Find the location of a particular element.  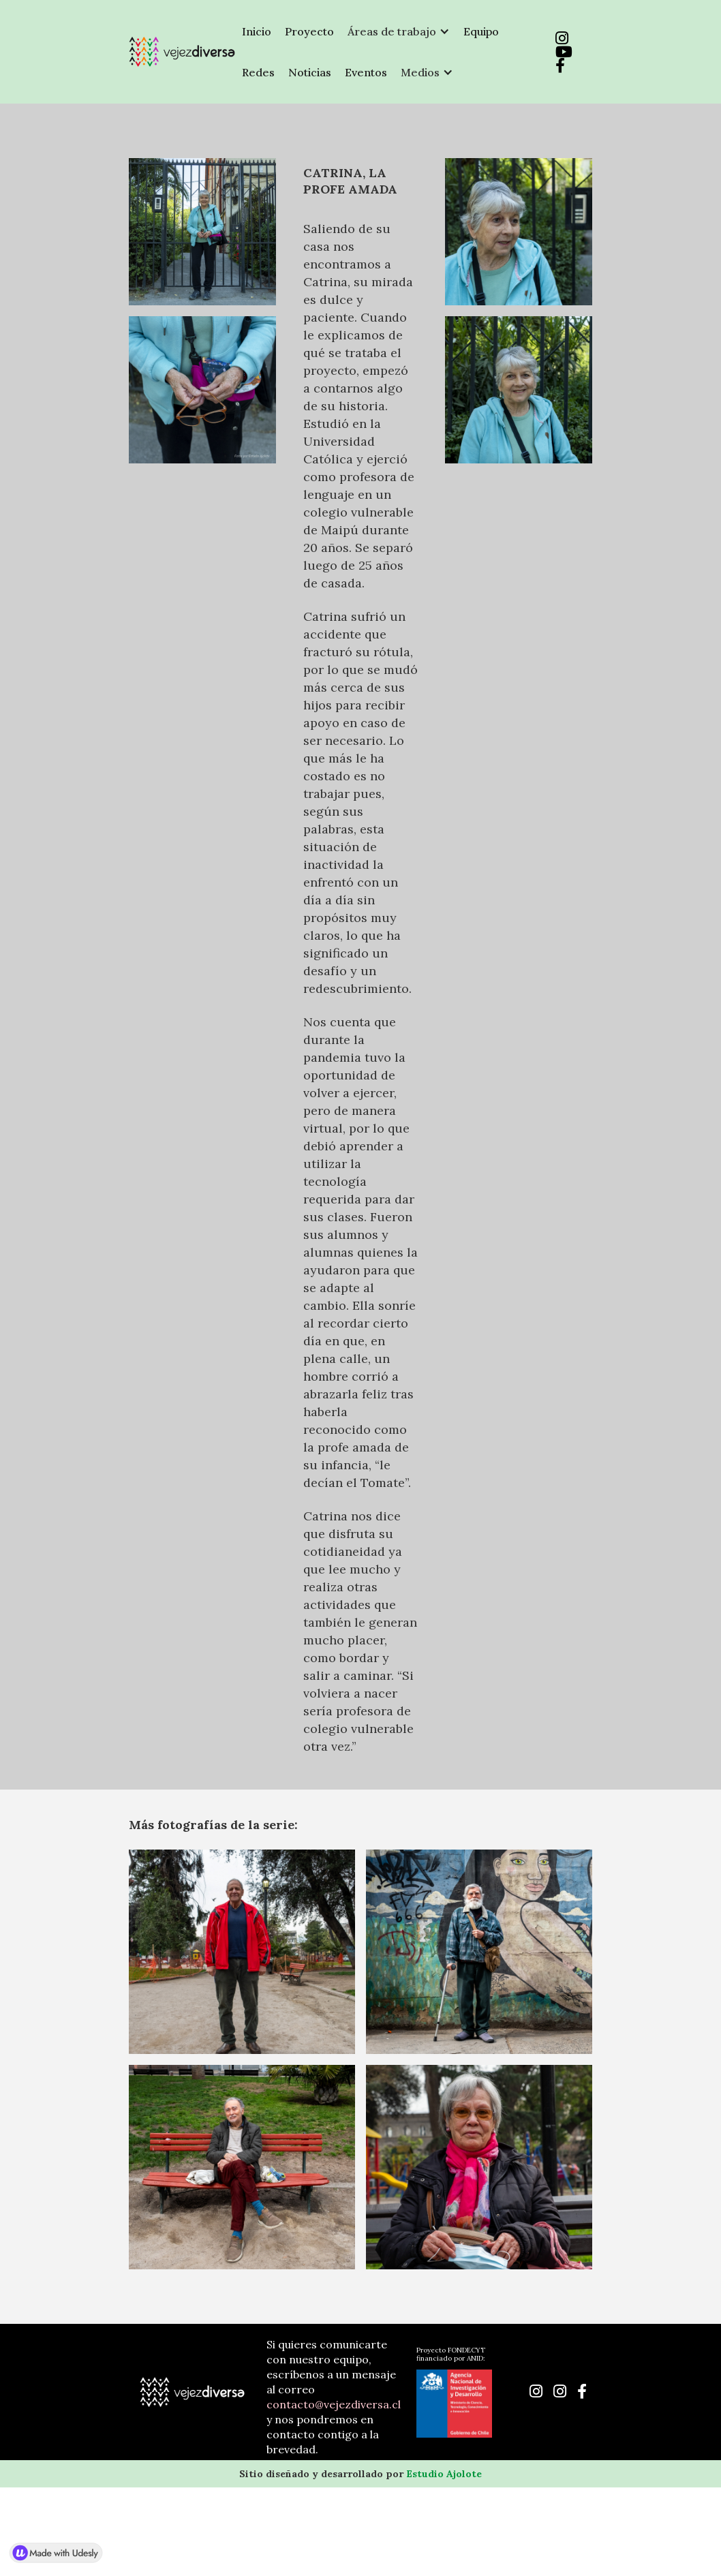

[button] is located at coordinates (399, 31).